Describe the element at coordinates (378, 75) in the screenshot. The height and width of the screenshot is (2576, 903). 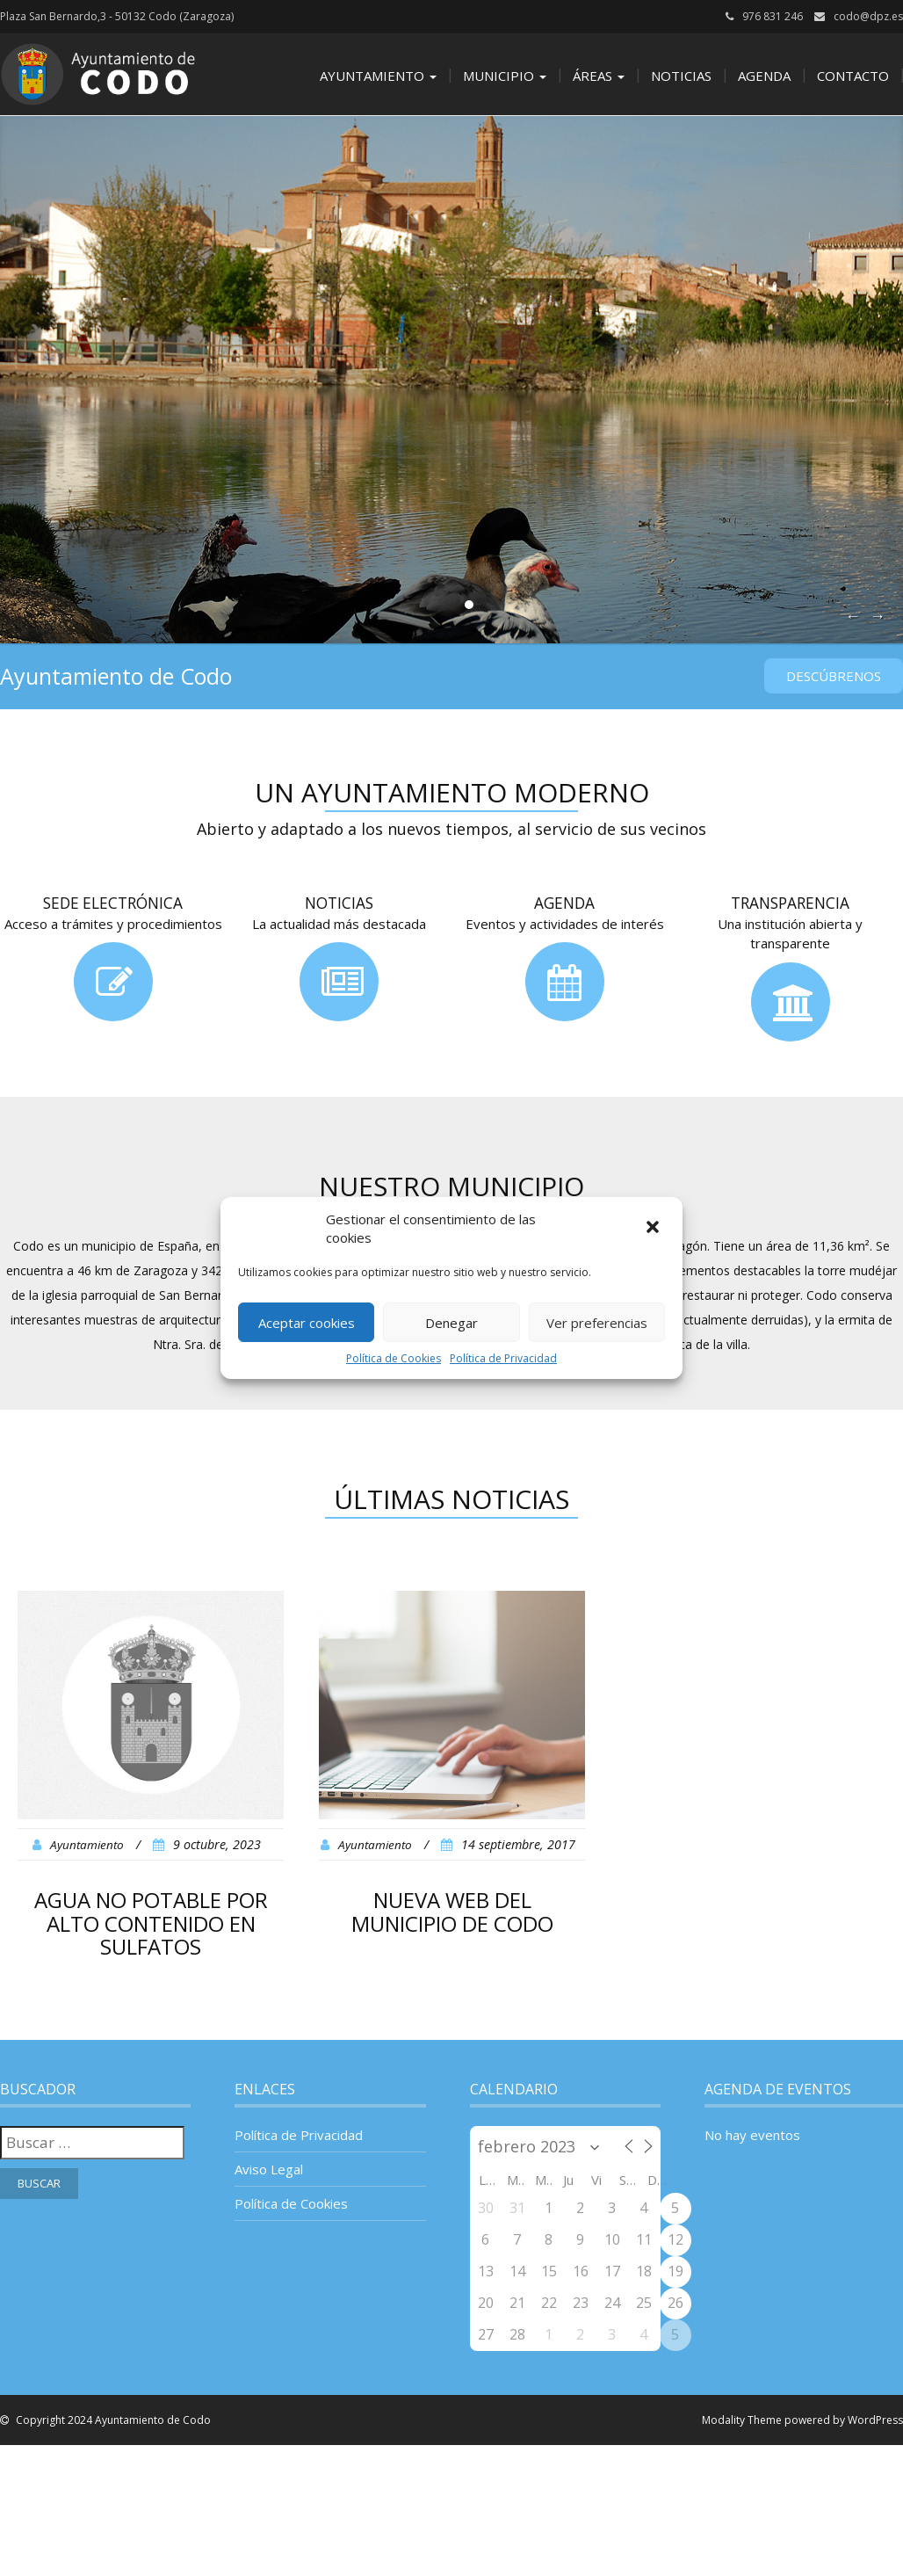
I see `Ayuntamiento` at that location.